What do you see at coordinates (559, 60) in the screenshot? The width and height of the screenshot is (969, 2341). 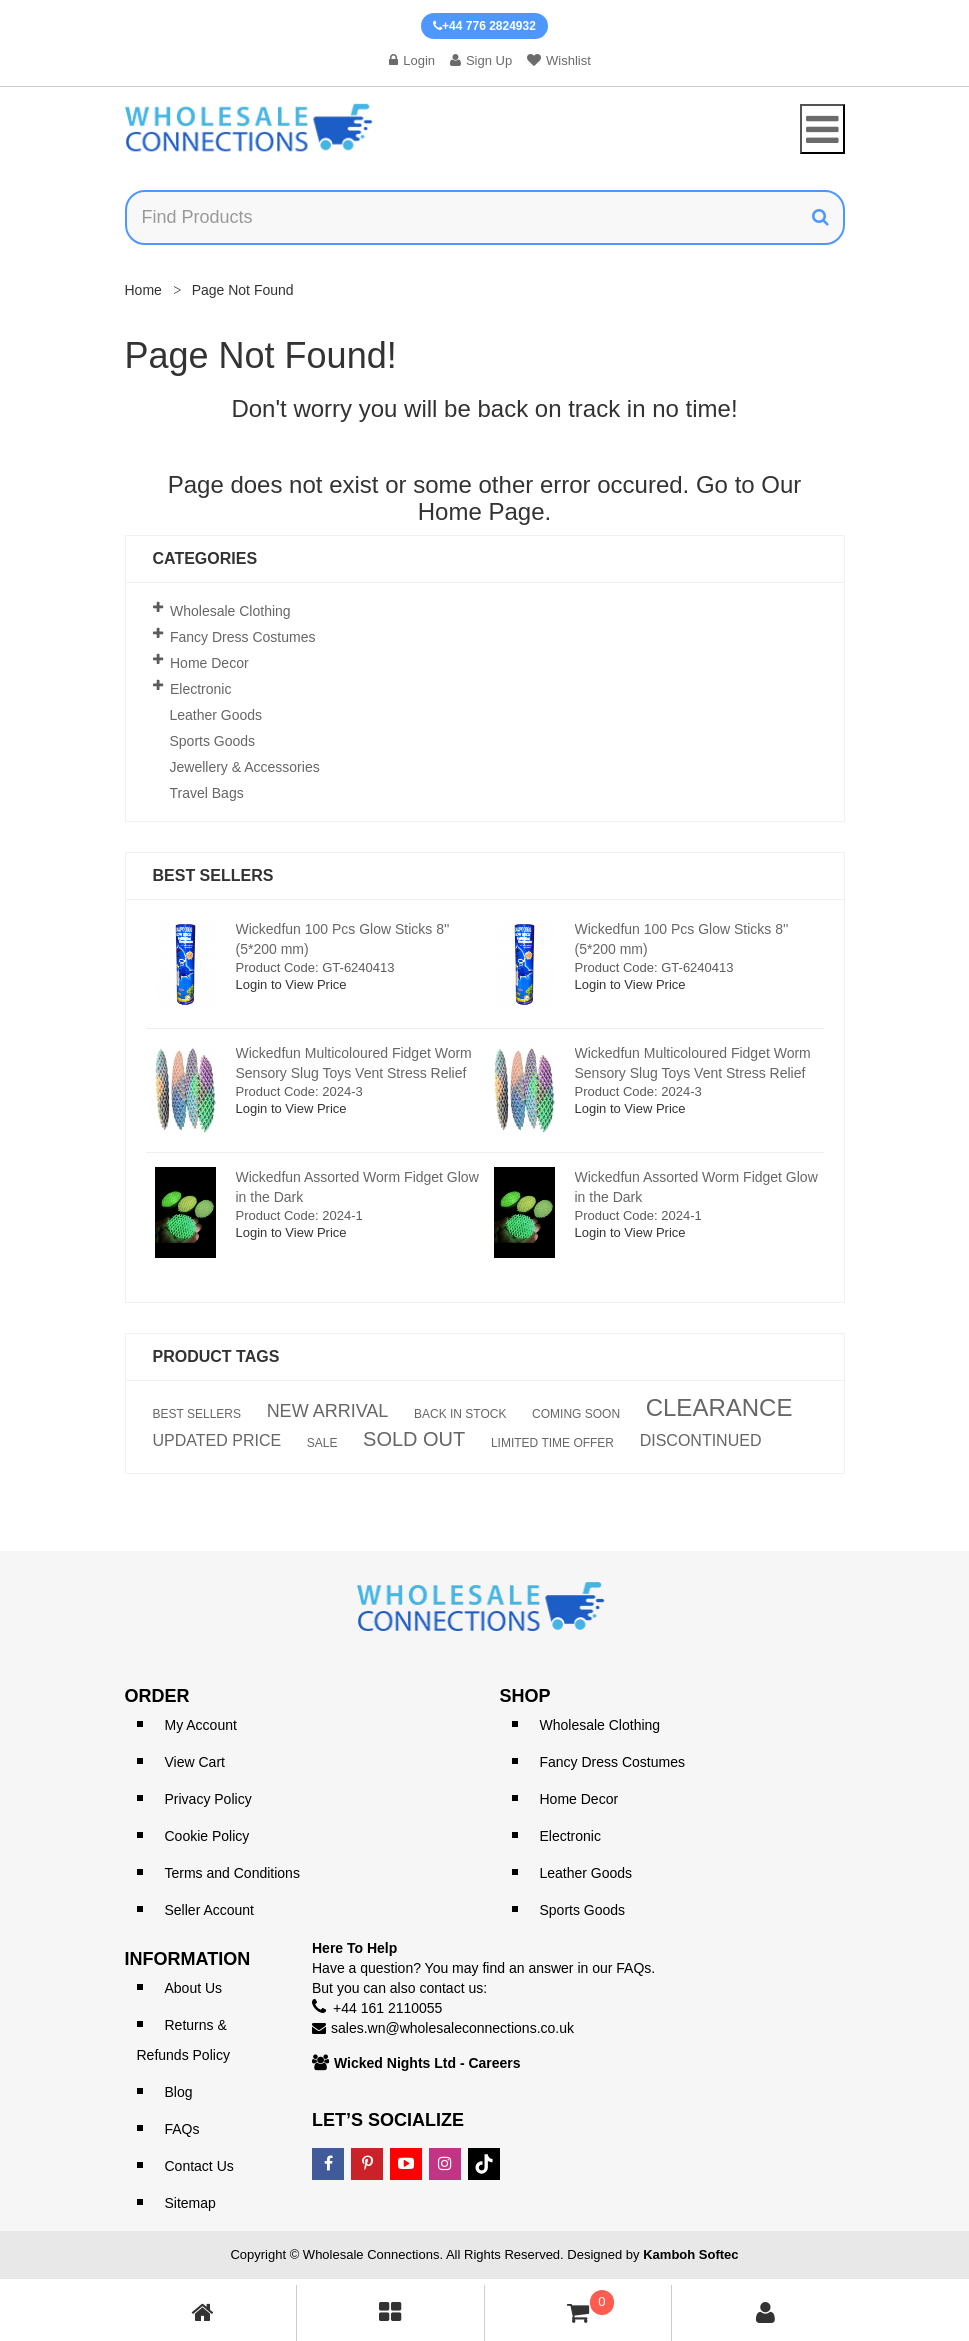 I see `Wishlist` at bounding box center [559, 60].